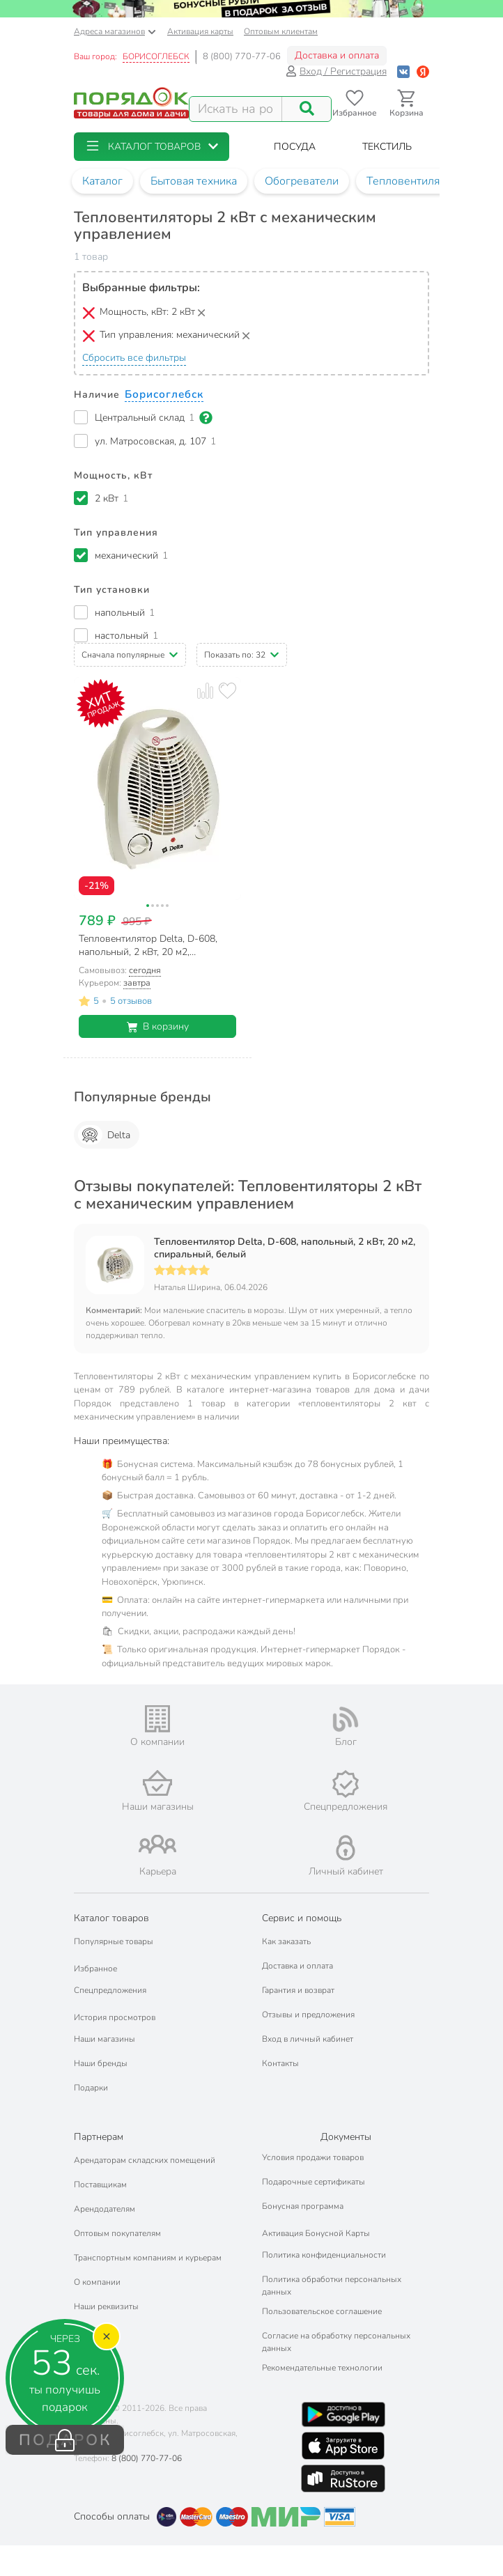 This screenshot has width=503, height=2576. Describe the element at coordinates (403, 71) in the screenshot. I see `[Войти с помощью Vk]` at that location.